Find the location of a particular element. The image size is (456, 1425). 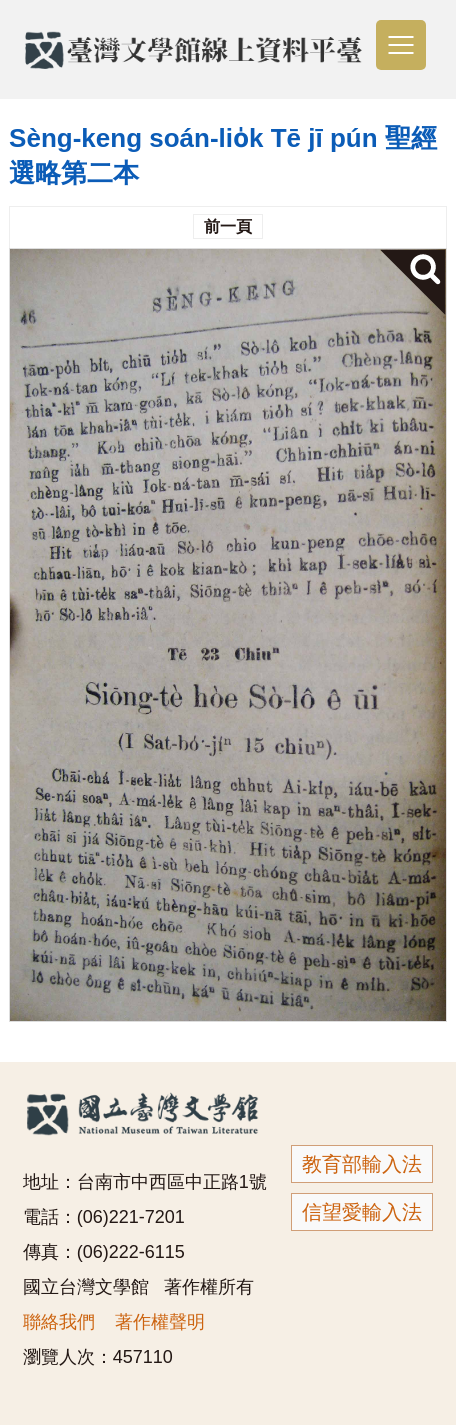

前一頁 is located at coordinates (228, 226).